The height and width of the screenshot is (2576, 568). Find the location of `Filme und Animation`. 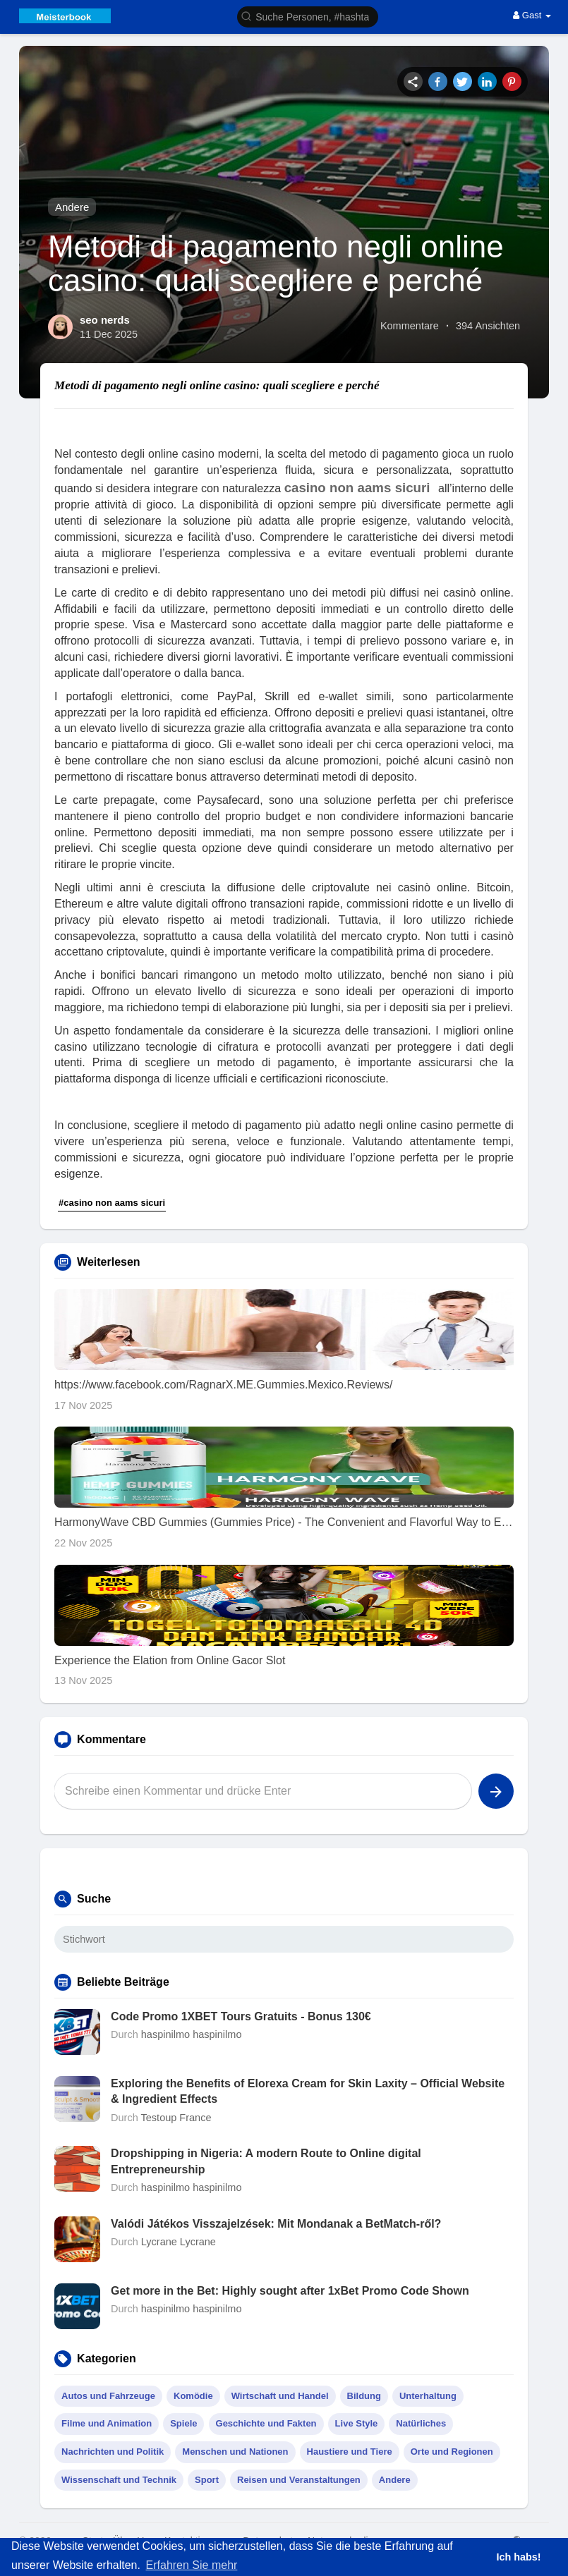

Filme und Animation is located at coordinates (106, 2423).